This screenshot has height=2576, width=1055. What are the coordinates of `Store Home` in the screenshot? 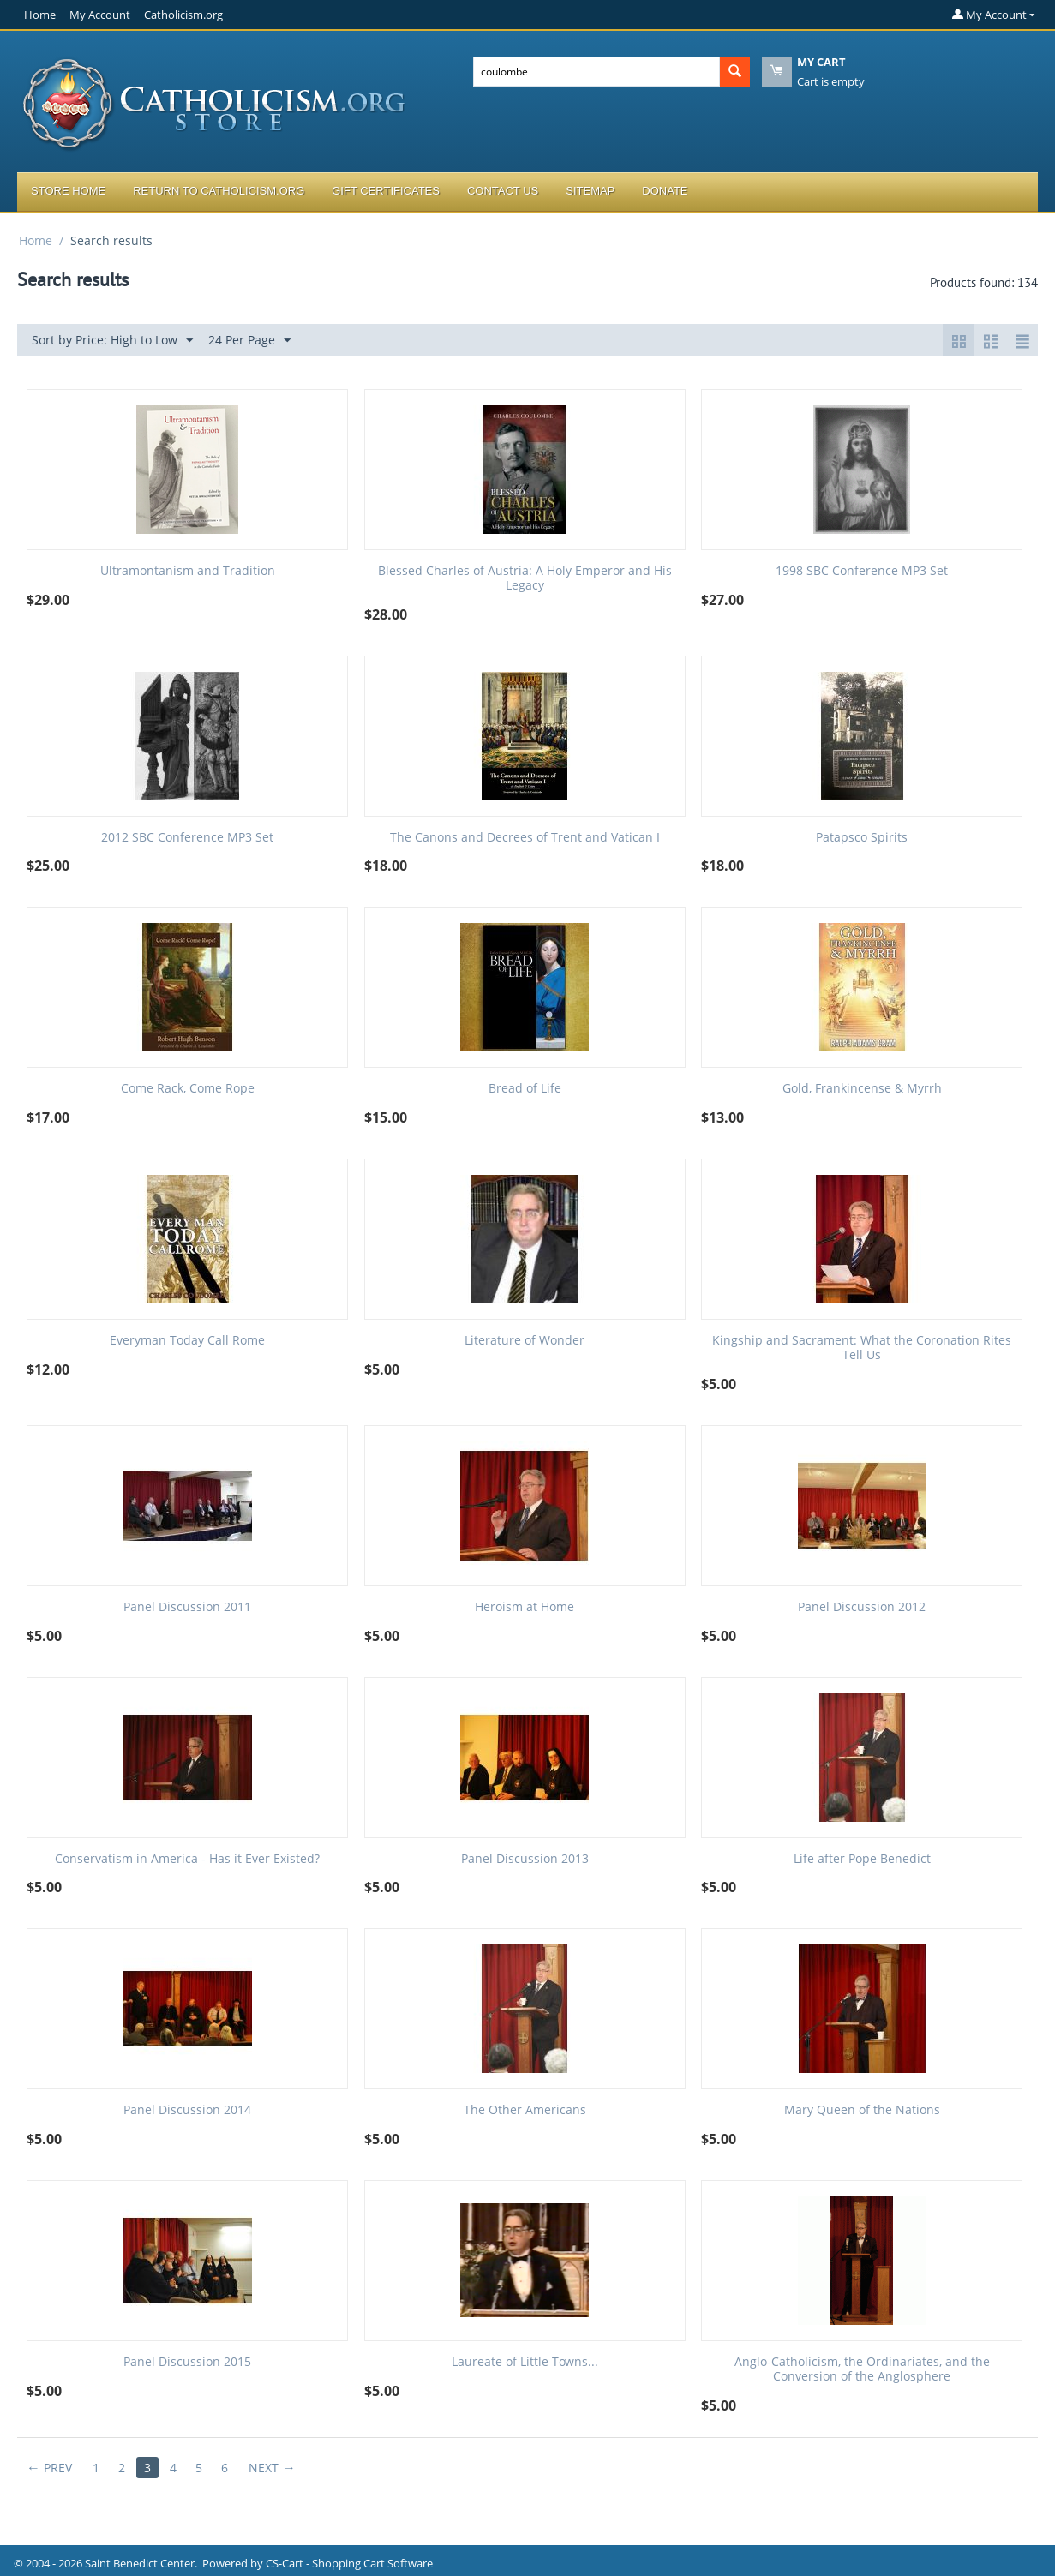 It's located at (68, 190).